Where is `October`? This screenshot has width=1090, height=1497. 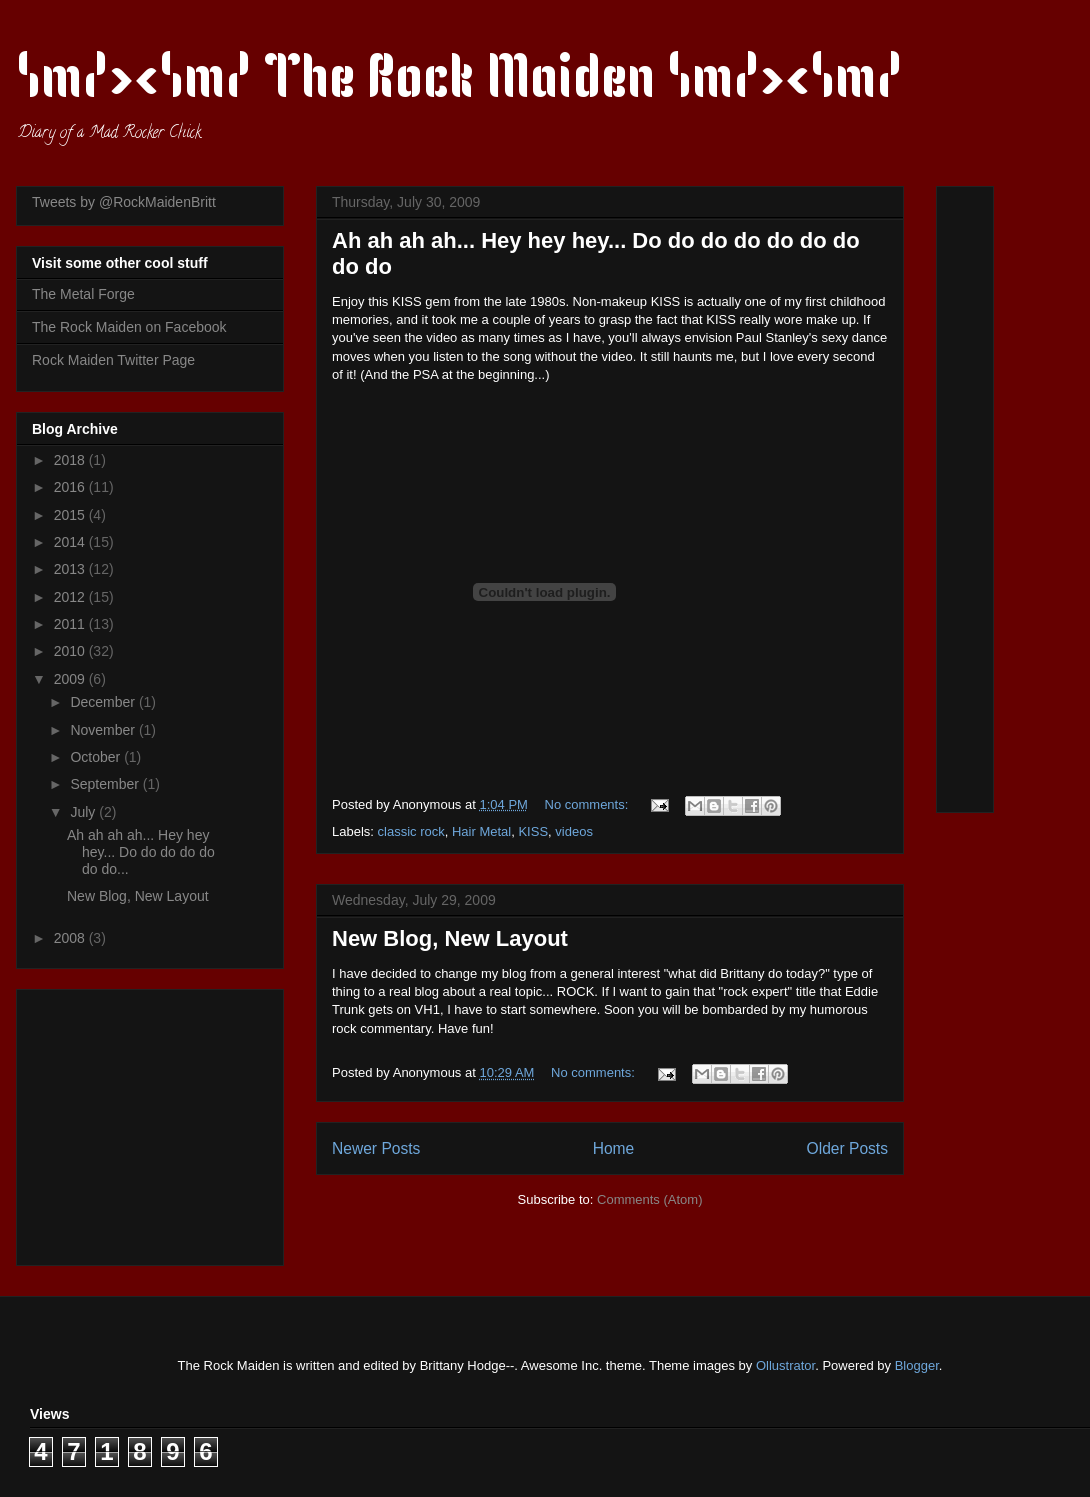
October is located at coordinates (97, 757).